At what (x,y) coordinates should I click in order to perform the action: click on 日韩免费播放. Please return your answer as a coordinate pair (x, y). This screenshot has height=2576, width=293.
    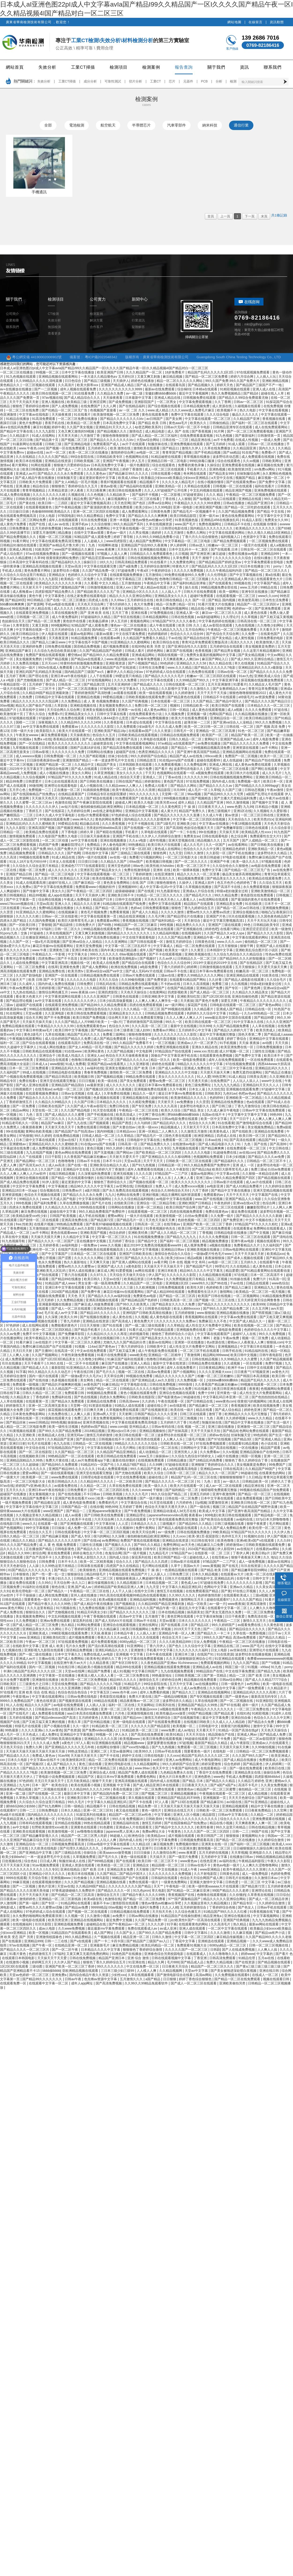
    Looking at the image, I should click on (19, 528).